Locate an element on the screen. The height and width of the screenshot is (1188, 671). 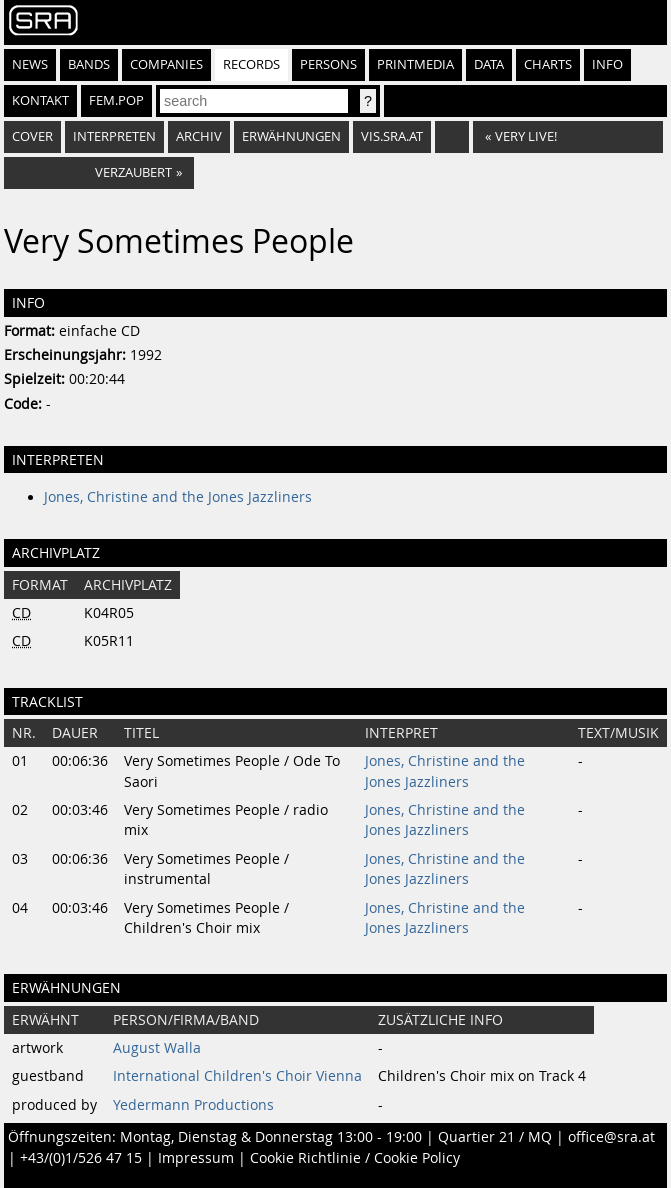
Cover is located at coordinates (32, 136).